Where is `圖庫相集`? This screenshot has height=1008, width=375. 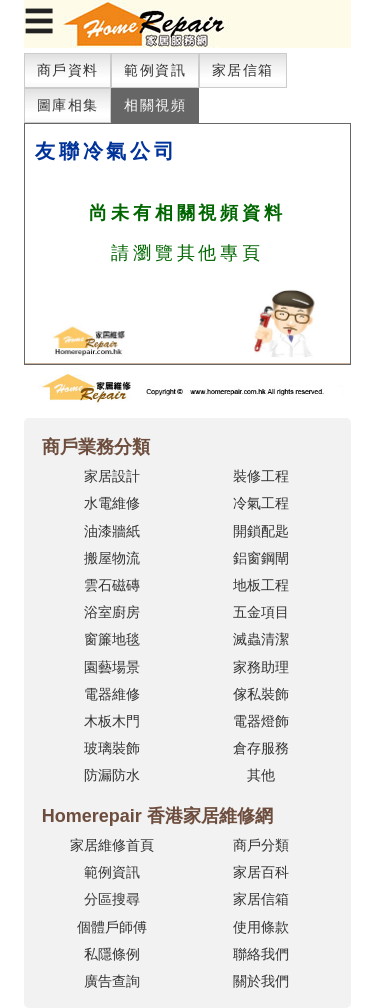
圖庫相集 is located at coordinates (68, 105).